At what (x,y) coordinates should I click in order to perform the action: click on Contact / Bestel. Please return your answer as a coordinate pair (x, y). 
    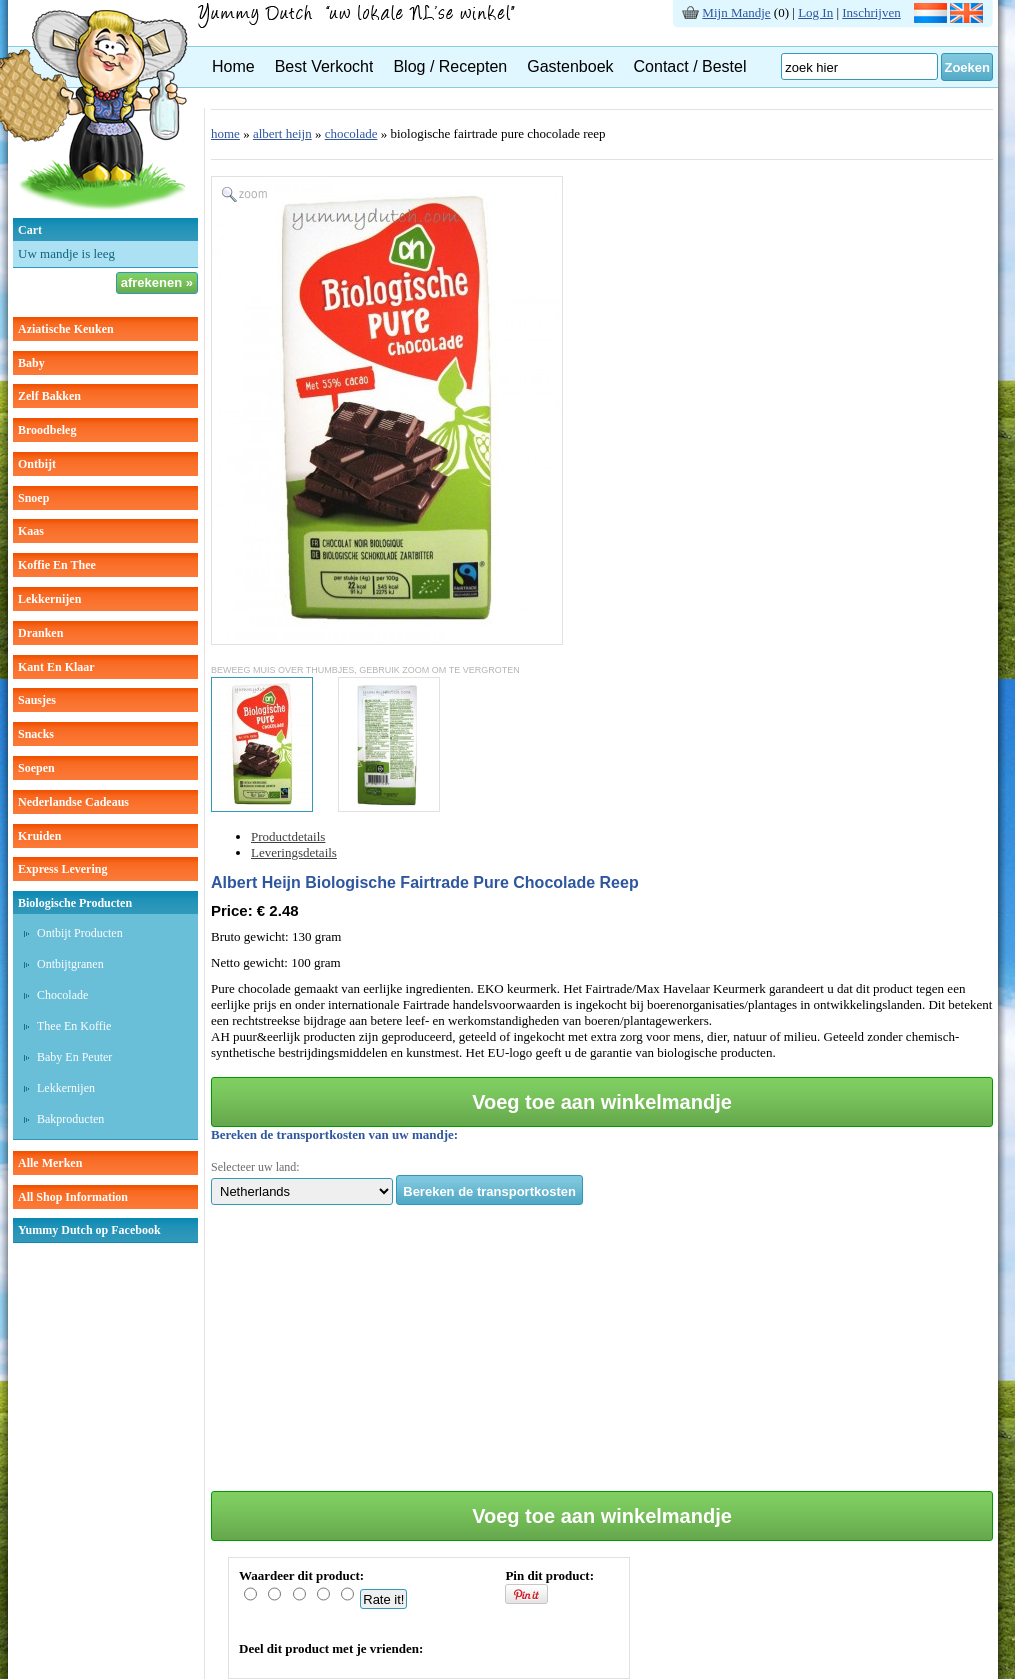
    Looking at the image, I should click on (690, 66).